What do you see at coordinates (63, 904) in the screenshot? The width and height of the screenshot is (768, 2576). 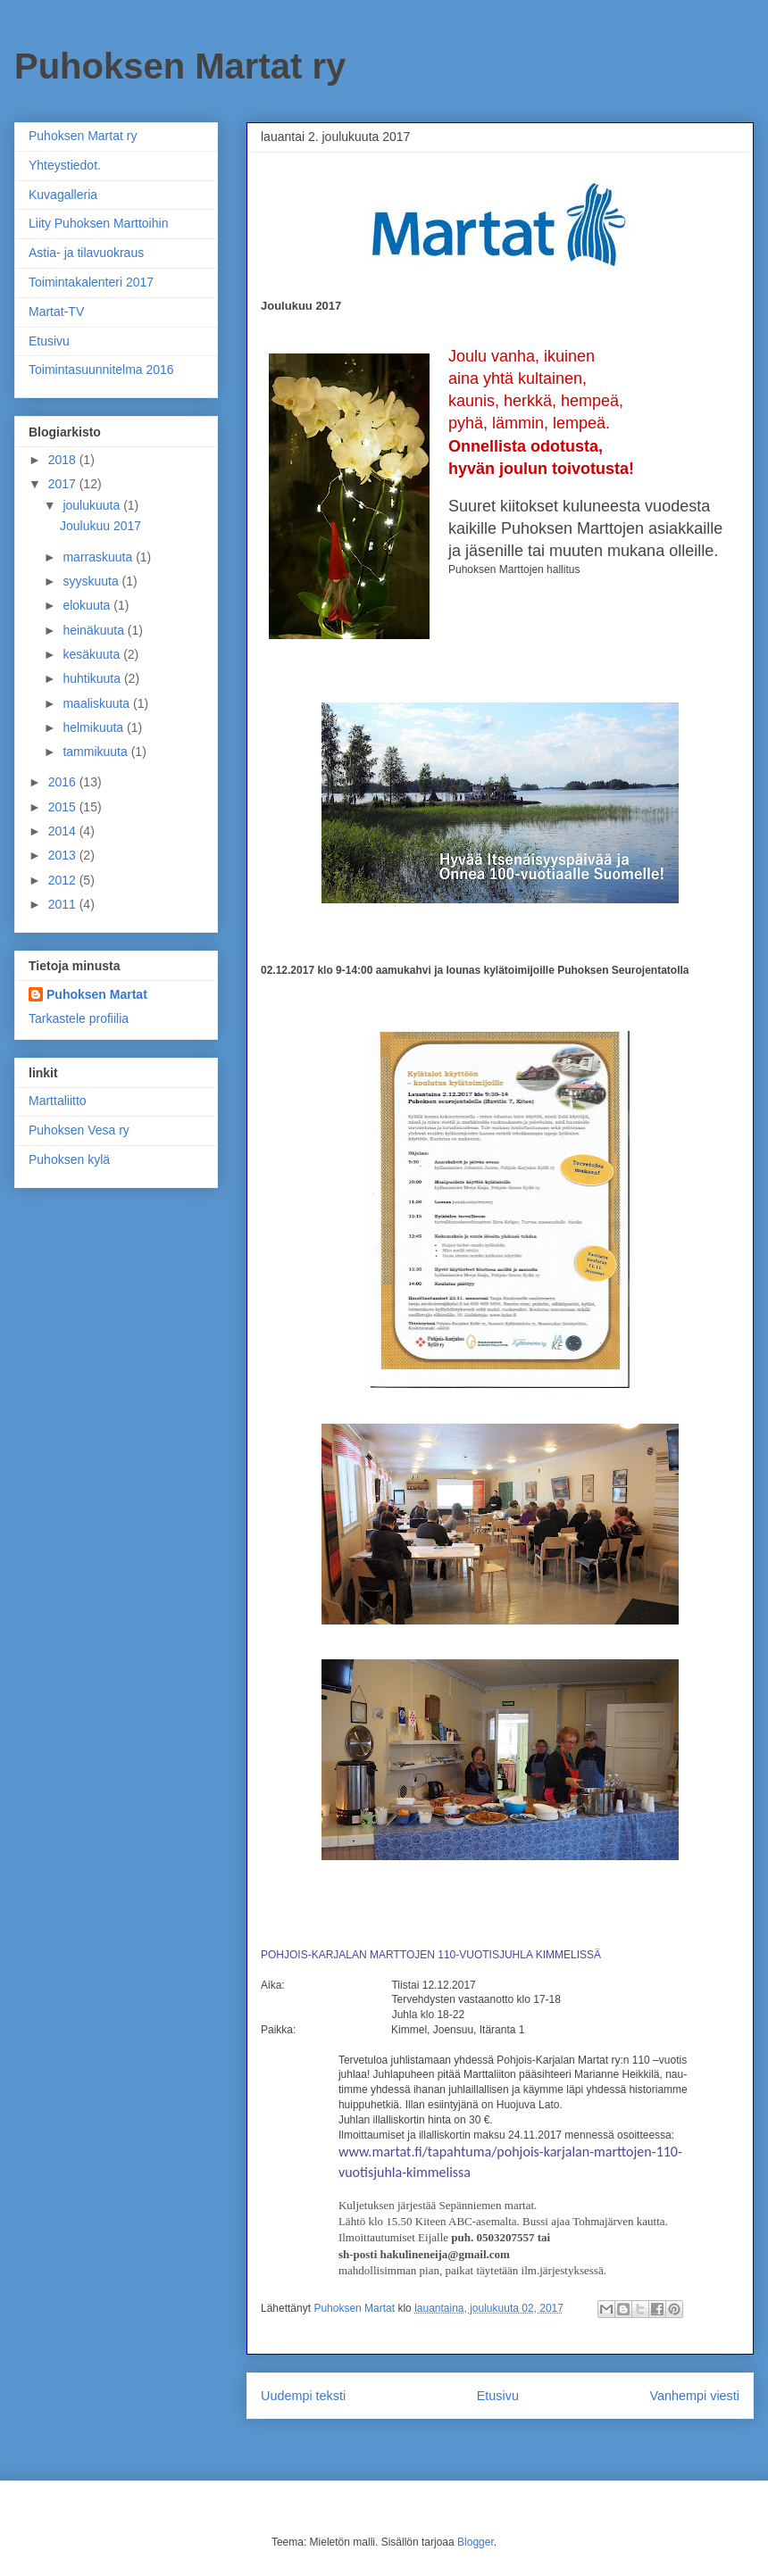 I see `2011` at bounding box center [63, 904].